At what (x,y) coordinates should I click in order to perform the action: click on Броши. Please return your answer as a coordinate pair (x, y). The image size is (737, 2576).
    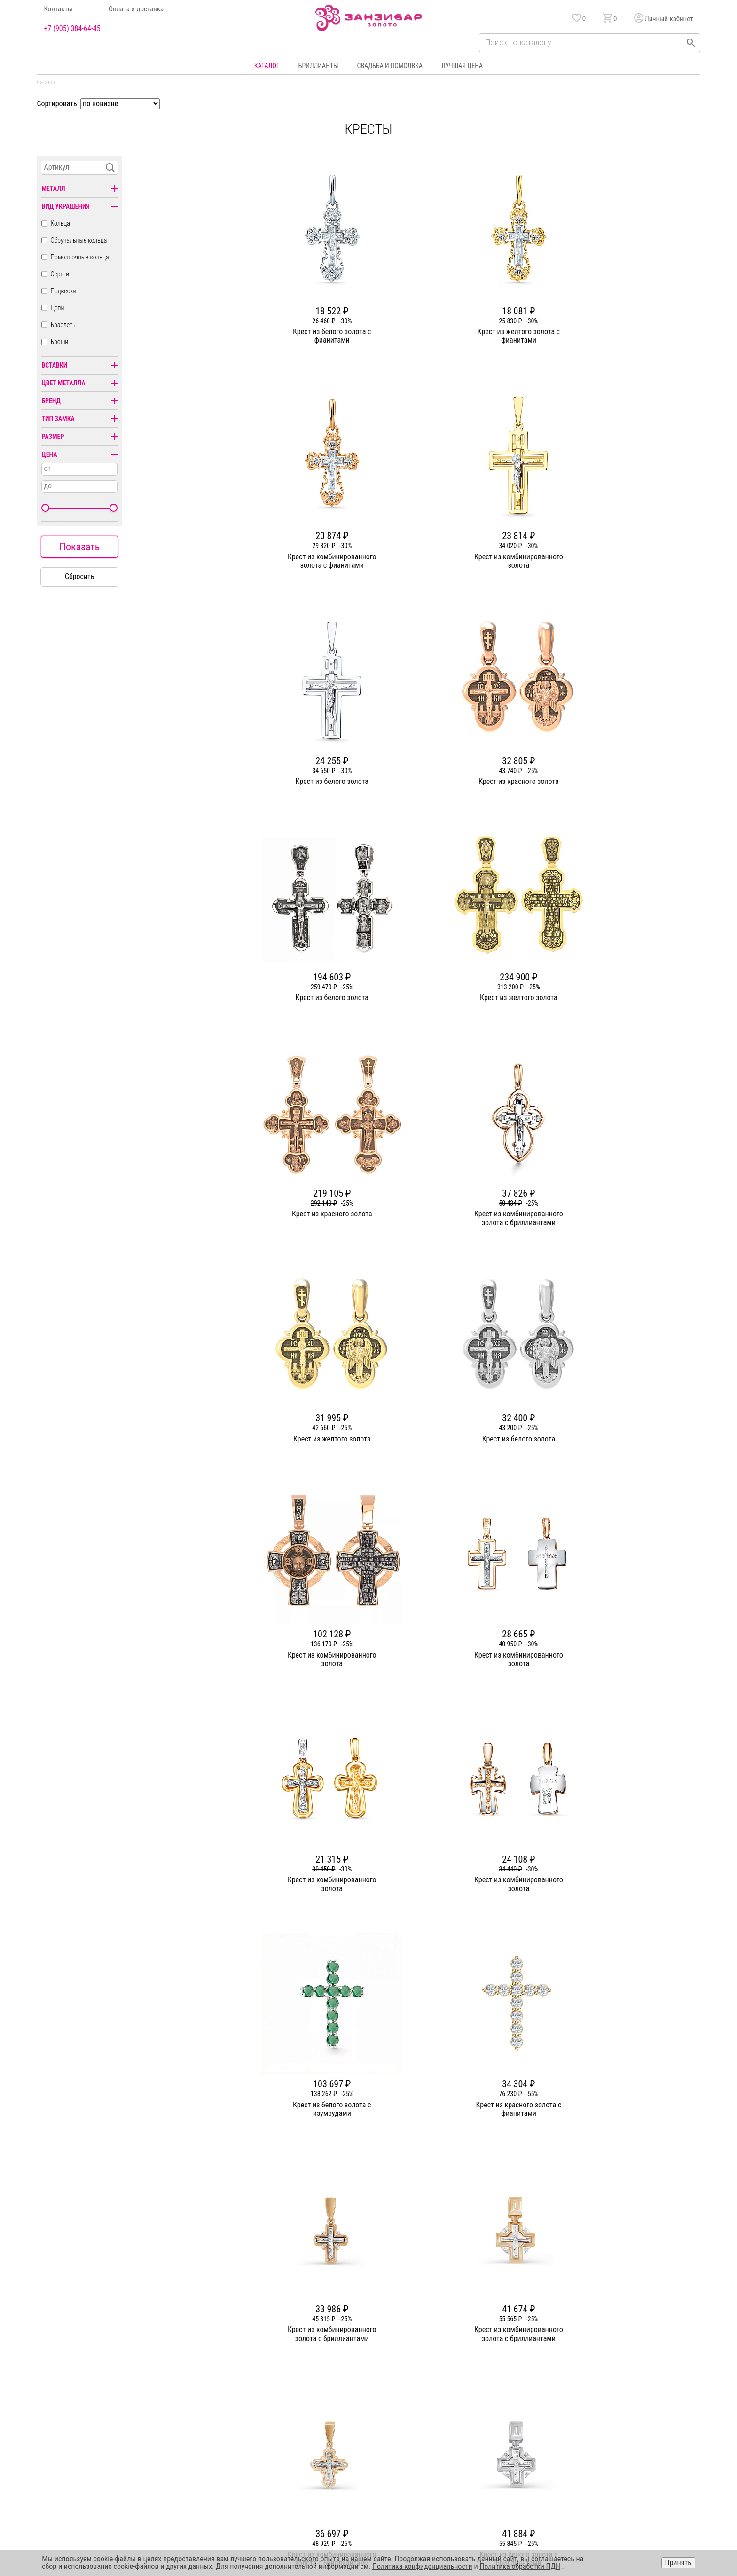
    Looking at the image, I should click on (59, 341).